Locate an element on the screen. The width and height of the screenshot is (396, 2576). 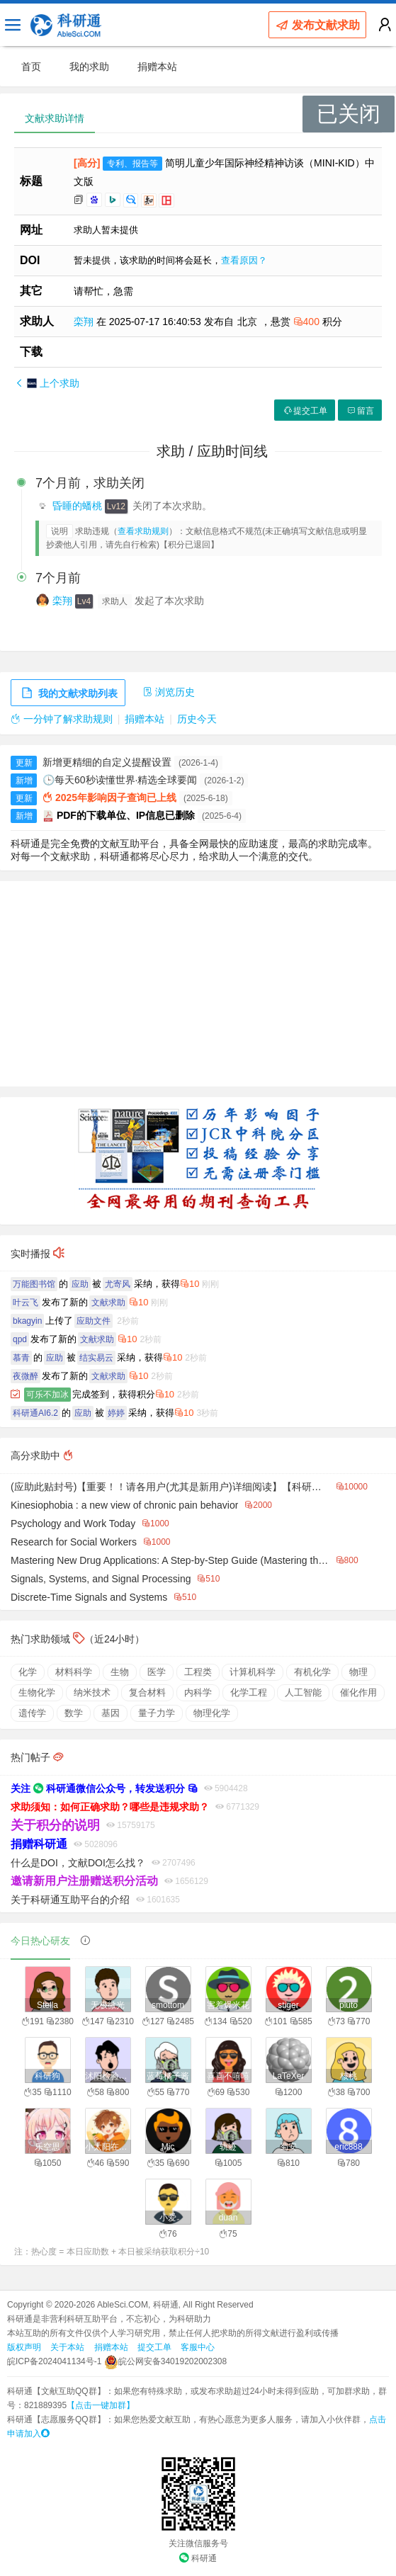
查看求助规则 is located at coordinates (143, 531).